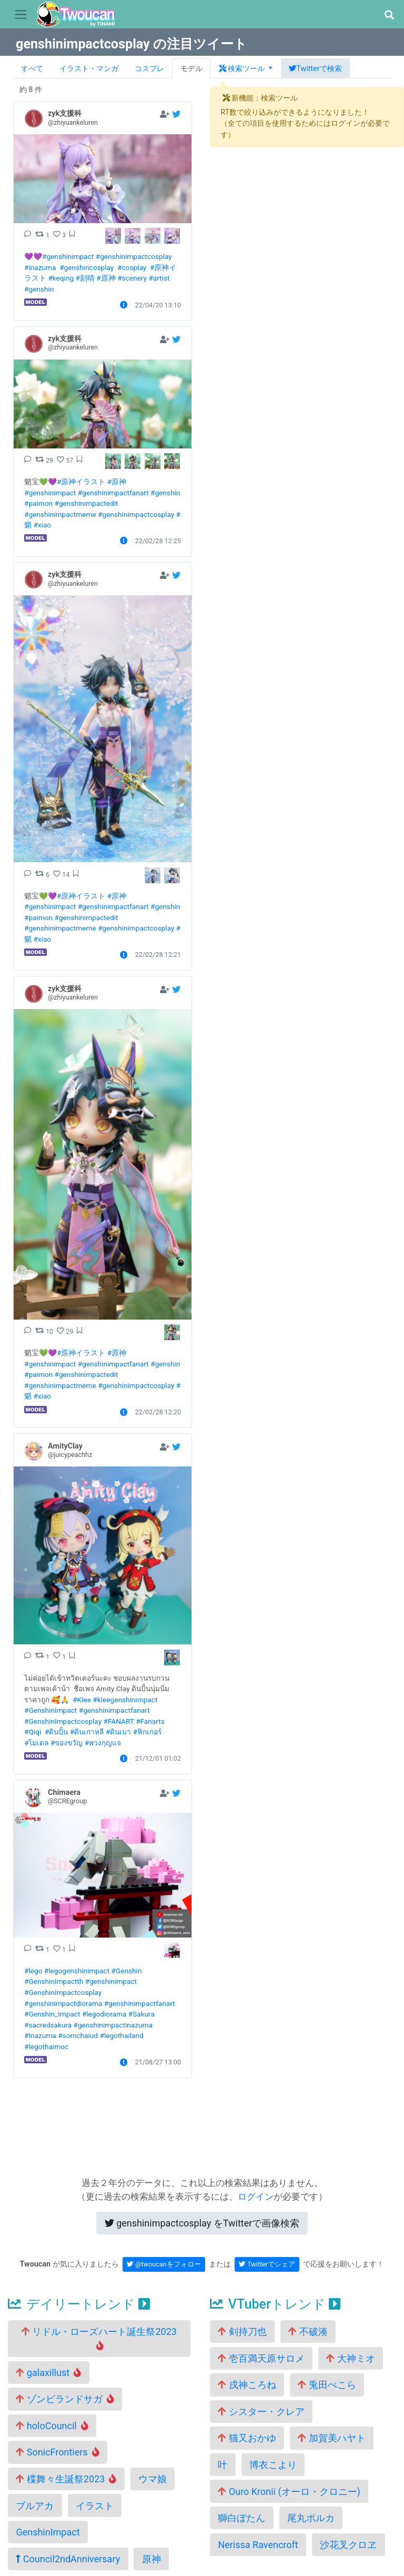 The width and height of the screenshot is (404, 2576). I want to click on 加賀美ハヤト, so click(331, 2437).